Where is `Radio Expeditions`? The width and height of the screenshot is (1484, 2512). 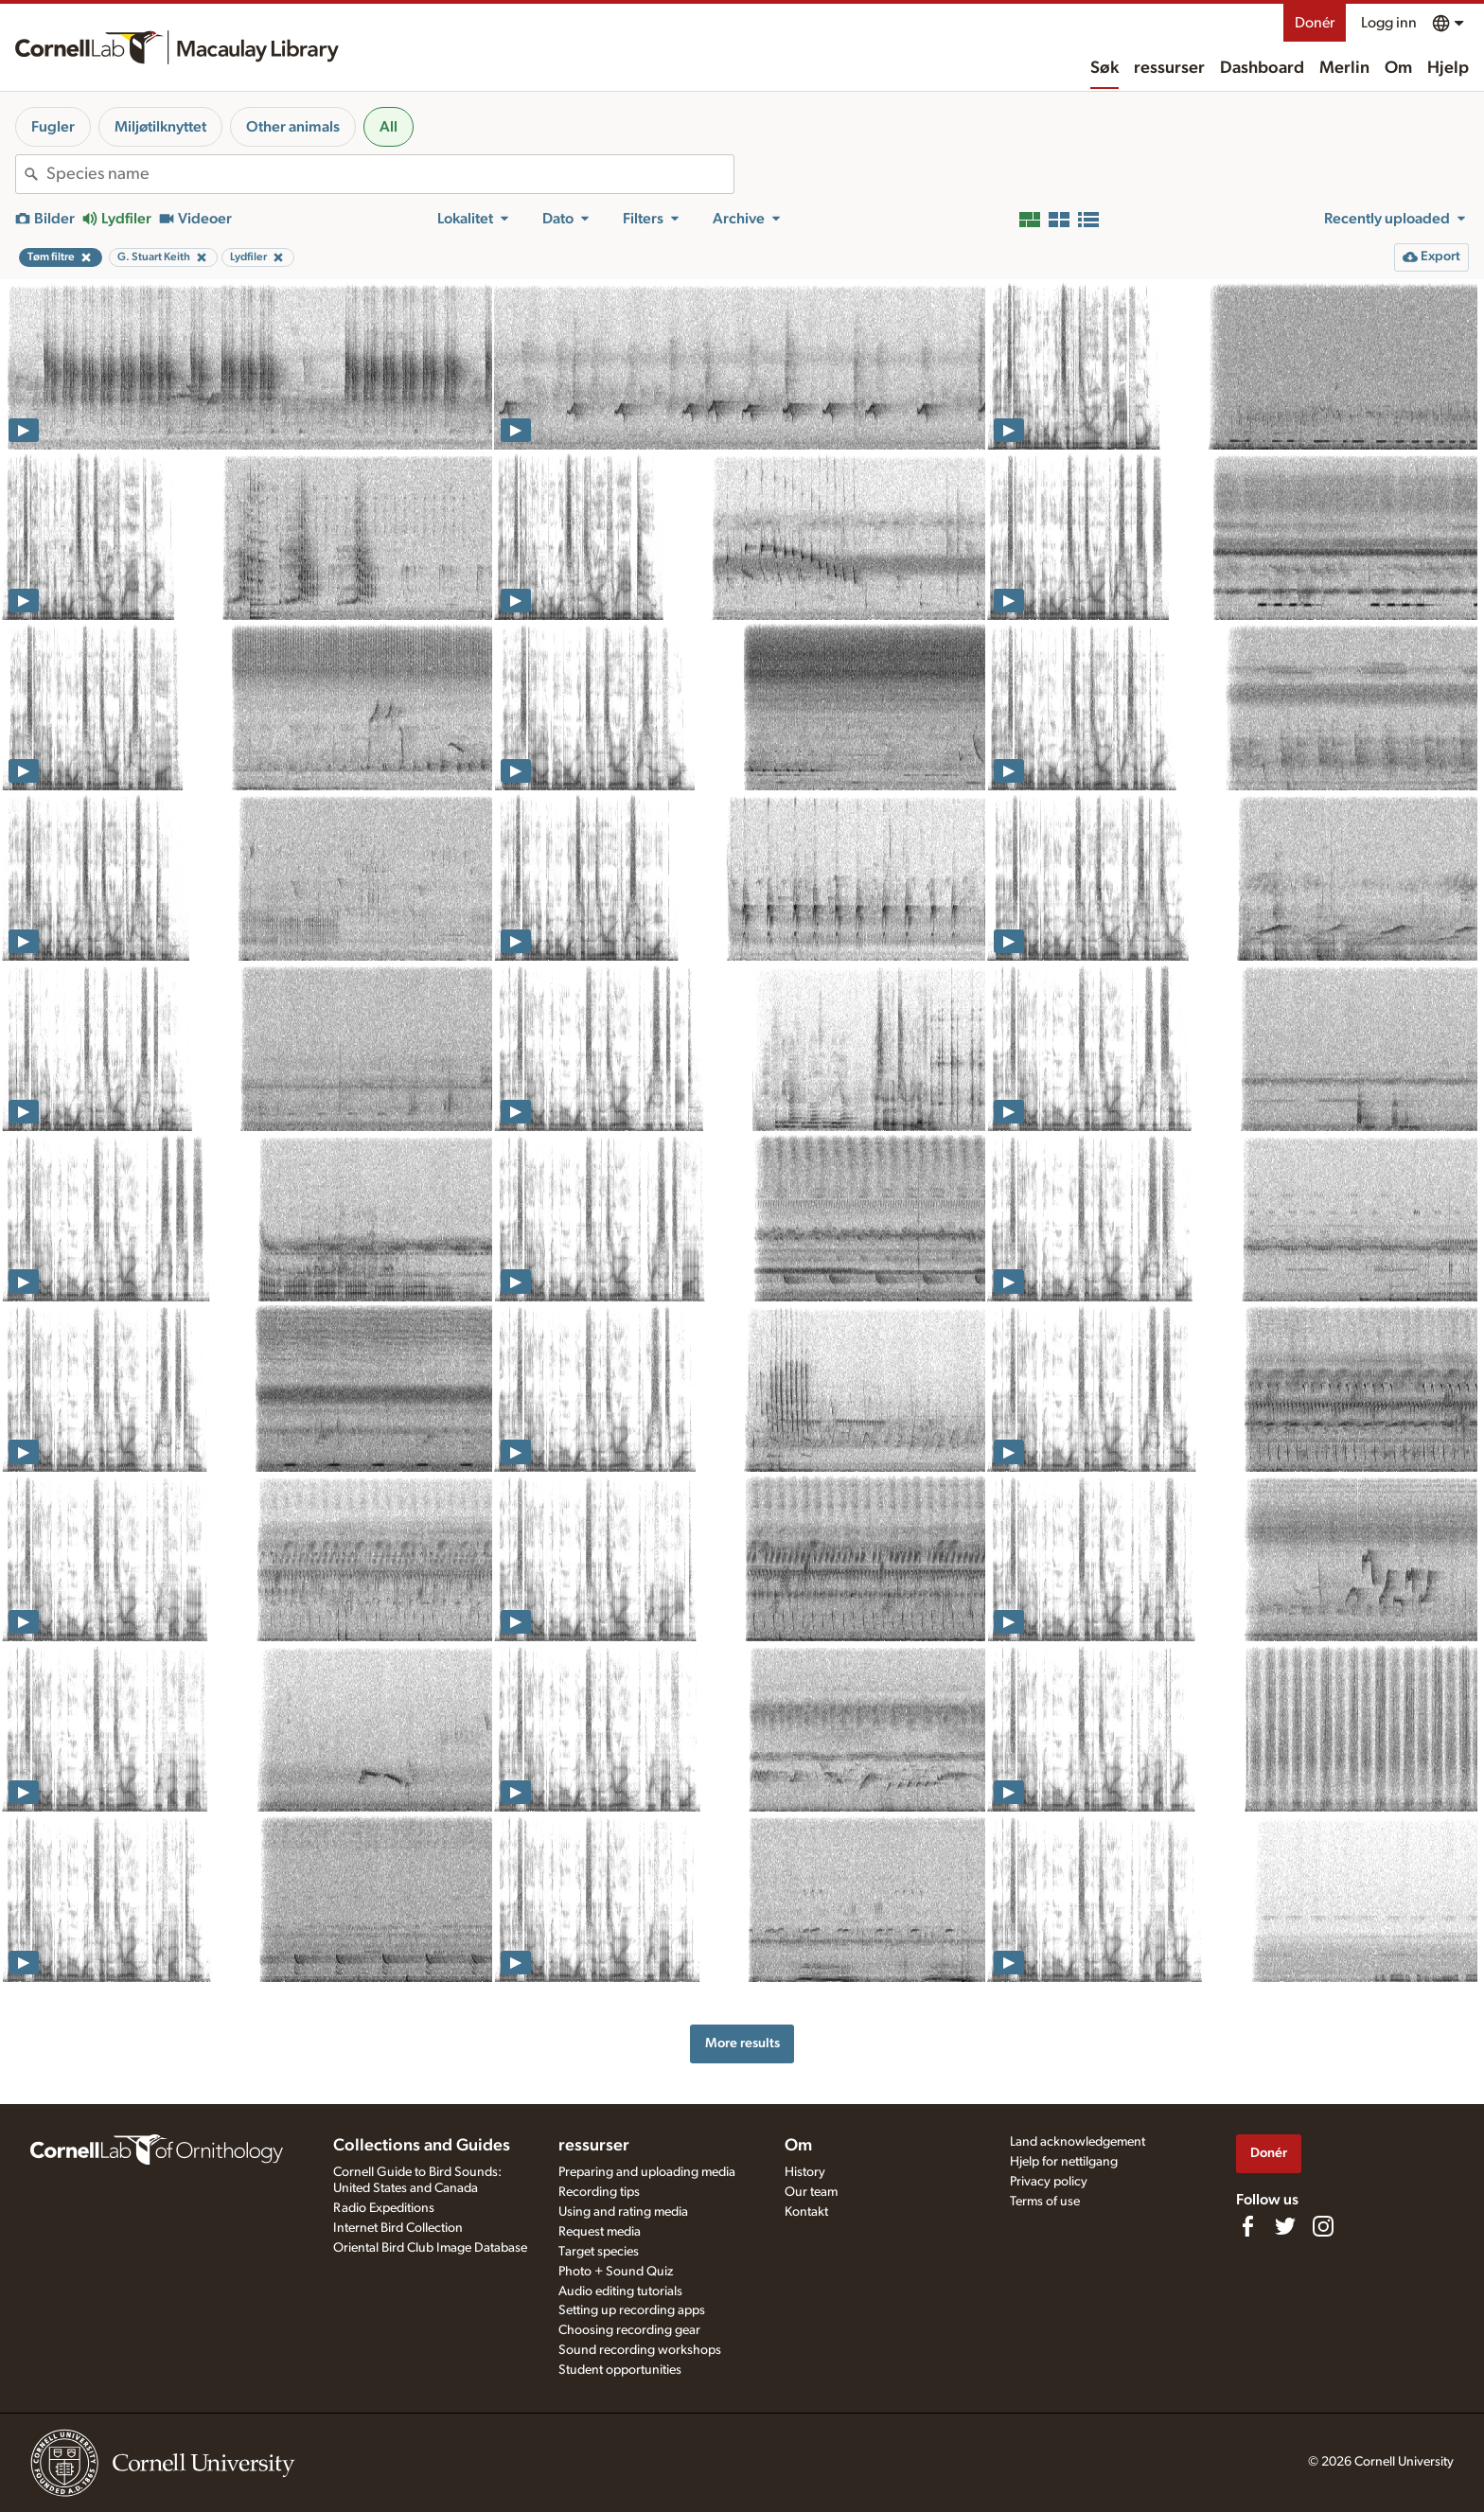 Radio Expeditions is located at coordinates (383, 2208).